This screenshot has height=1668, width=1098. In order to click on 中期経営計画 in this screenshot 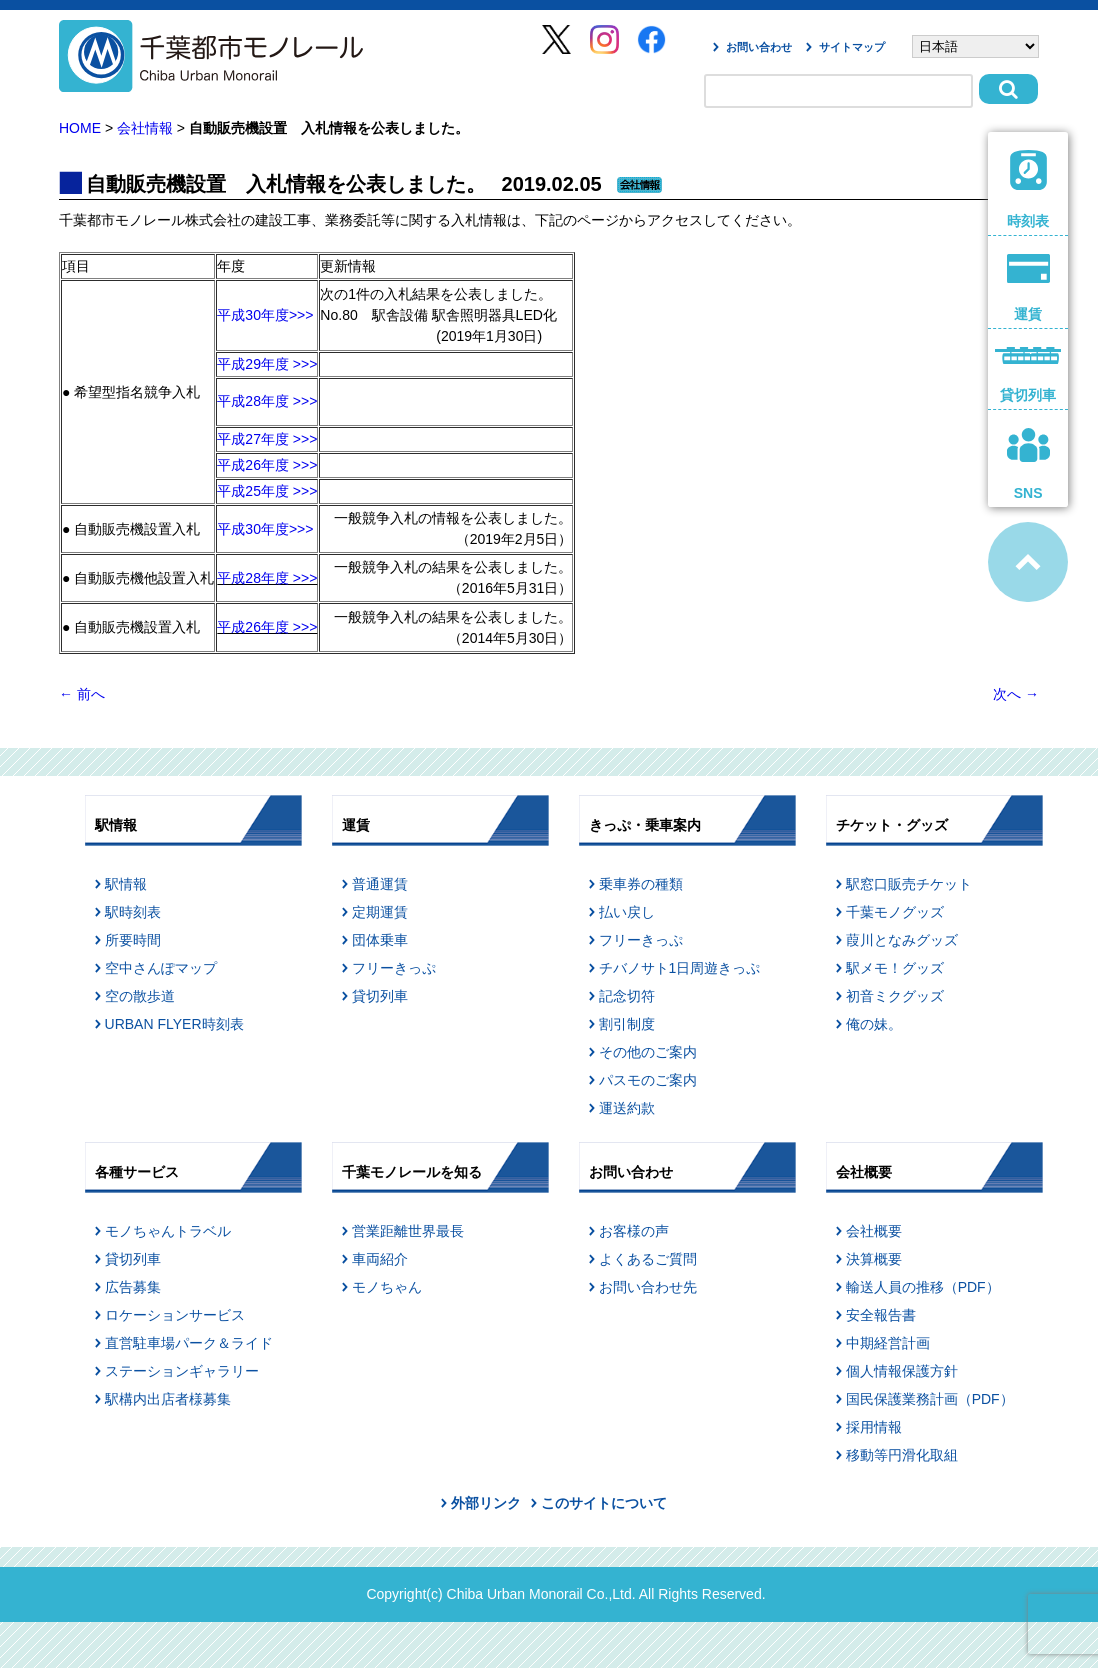, I will do `click(888, 1343)`.